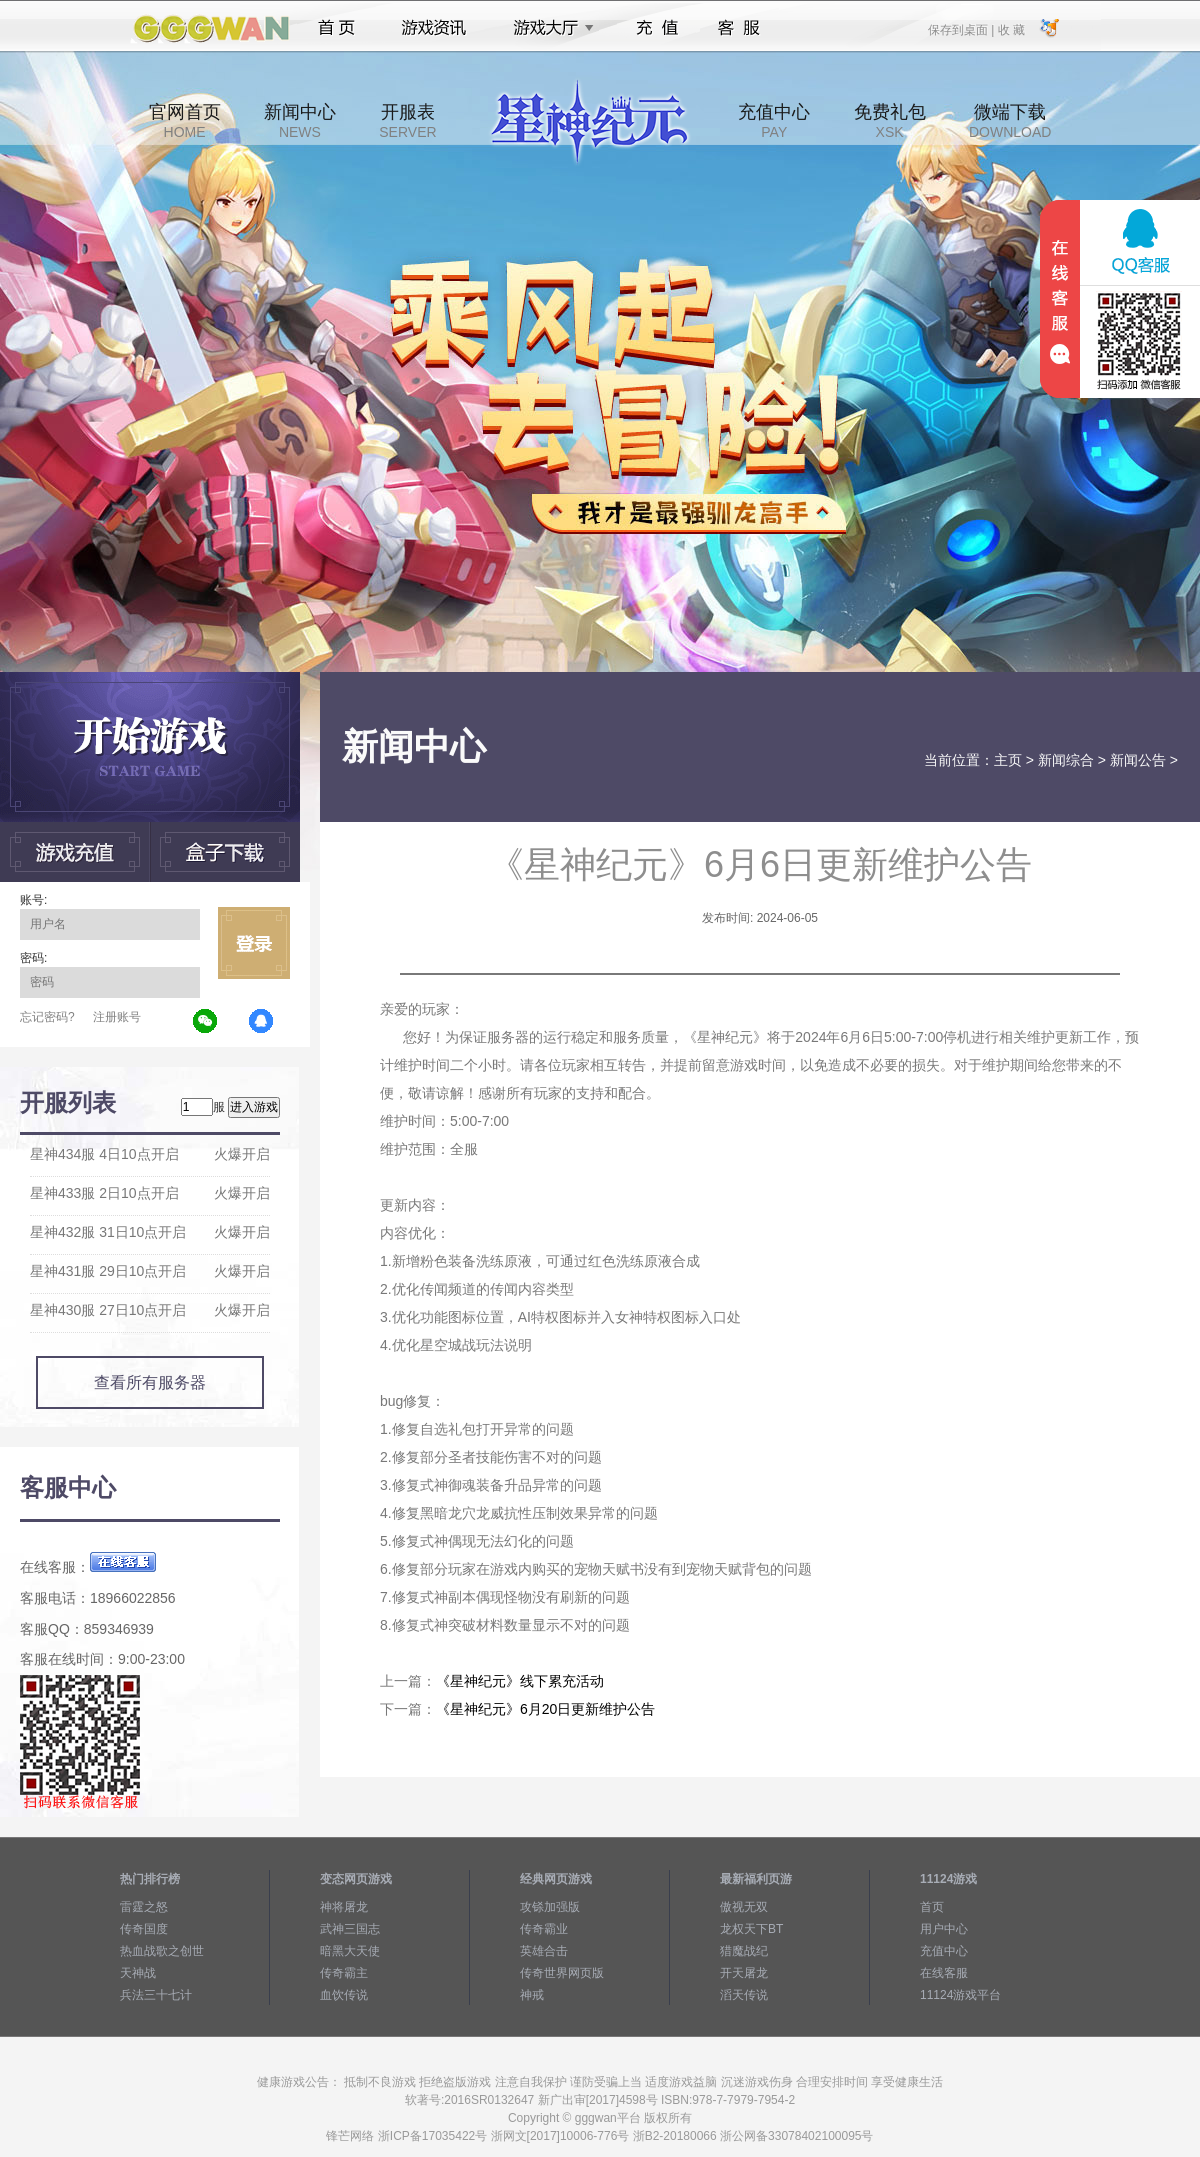  What do you see at coordinates (739, 28) in the screenshot?
I see `客服` at bounding box center [739, 28].